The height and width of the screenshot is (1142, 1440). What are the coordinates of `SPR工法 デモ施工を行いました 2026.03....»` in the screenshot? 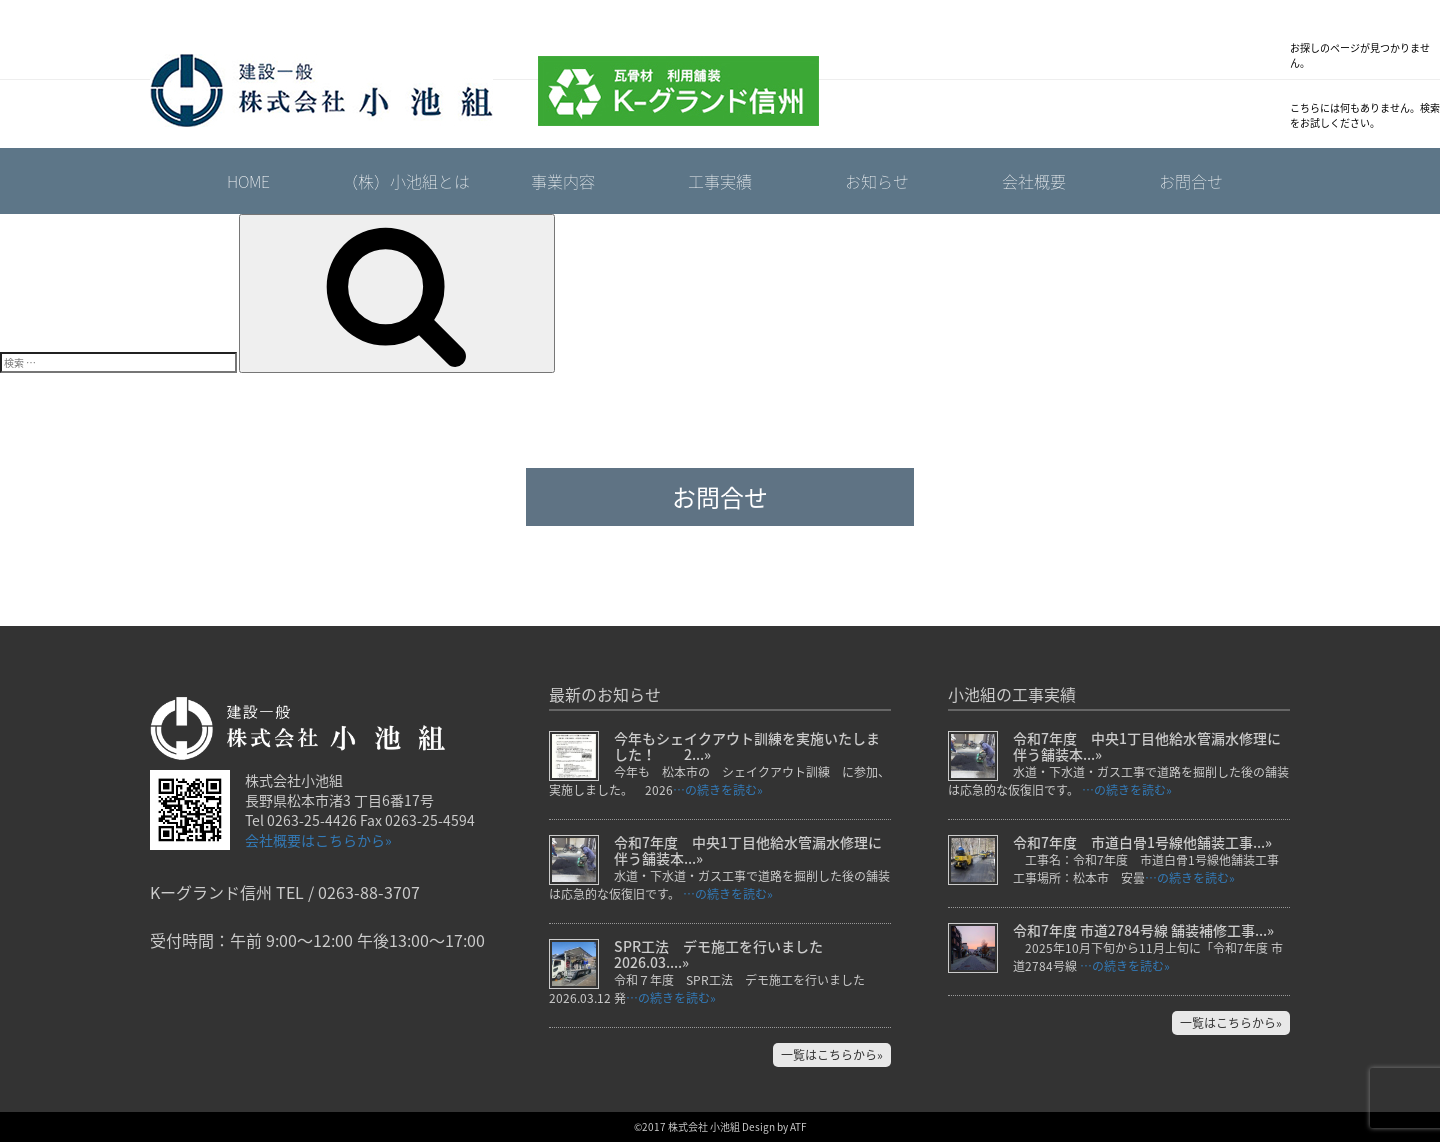 It's located at (725, 954).